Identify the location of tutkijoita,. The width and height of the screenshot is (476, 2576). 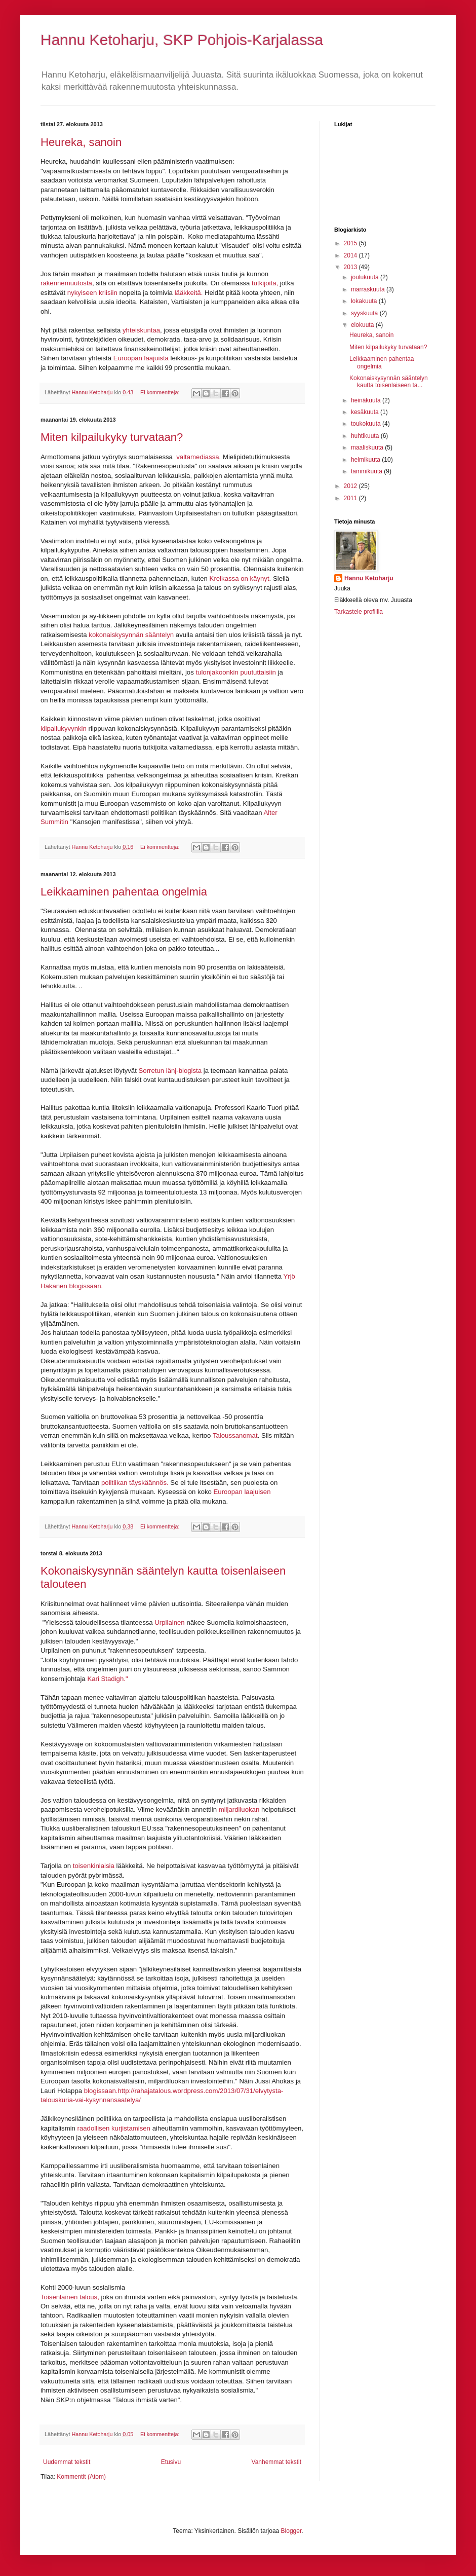
(266, 283).